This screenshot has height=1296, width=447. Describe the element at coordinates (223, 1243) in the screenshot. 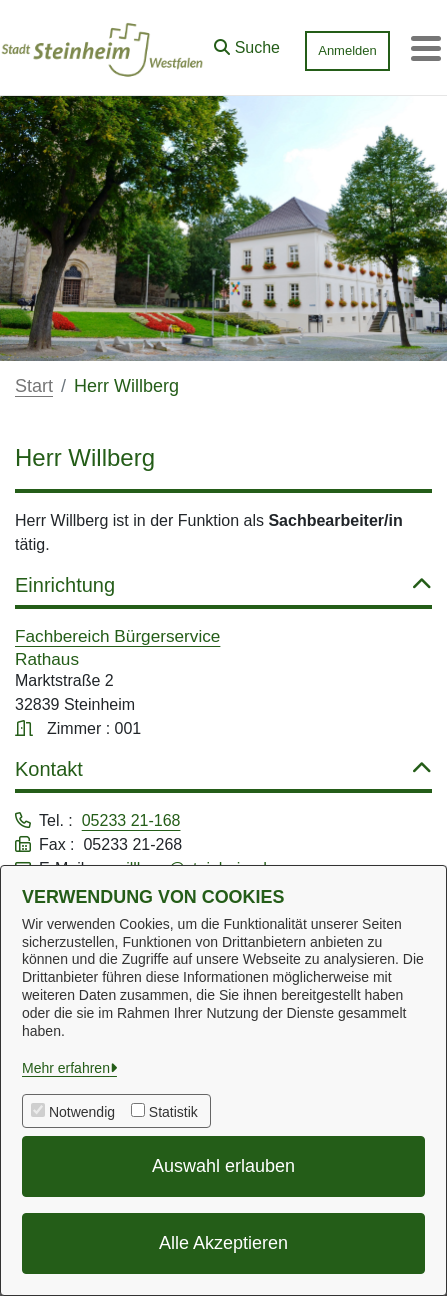

I see `Alle Akzeptieren` at that location.